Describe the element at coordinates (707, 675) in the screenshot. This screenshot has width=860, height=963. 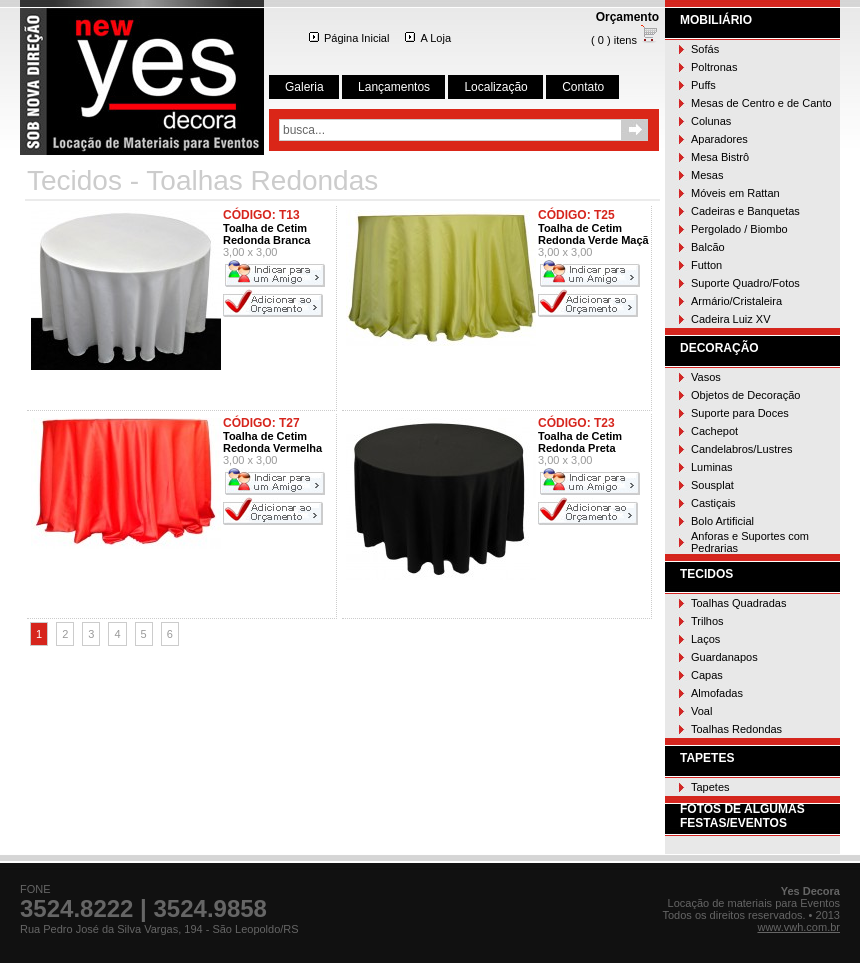
I see `Capas` at that location.